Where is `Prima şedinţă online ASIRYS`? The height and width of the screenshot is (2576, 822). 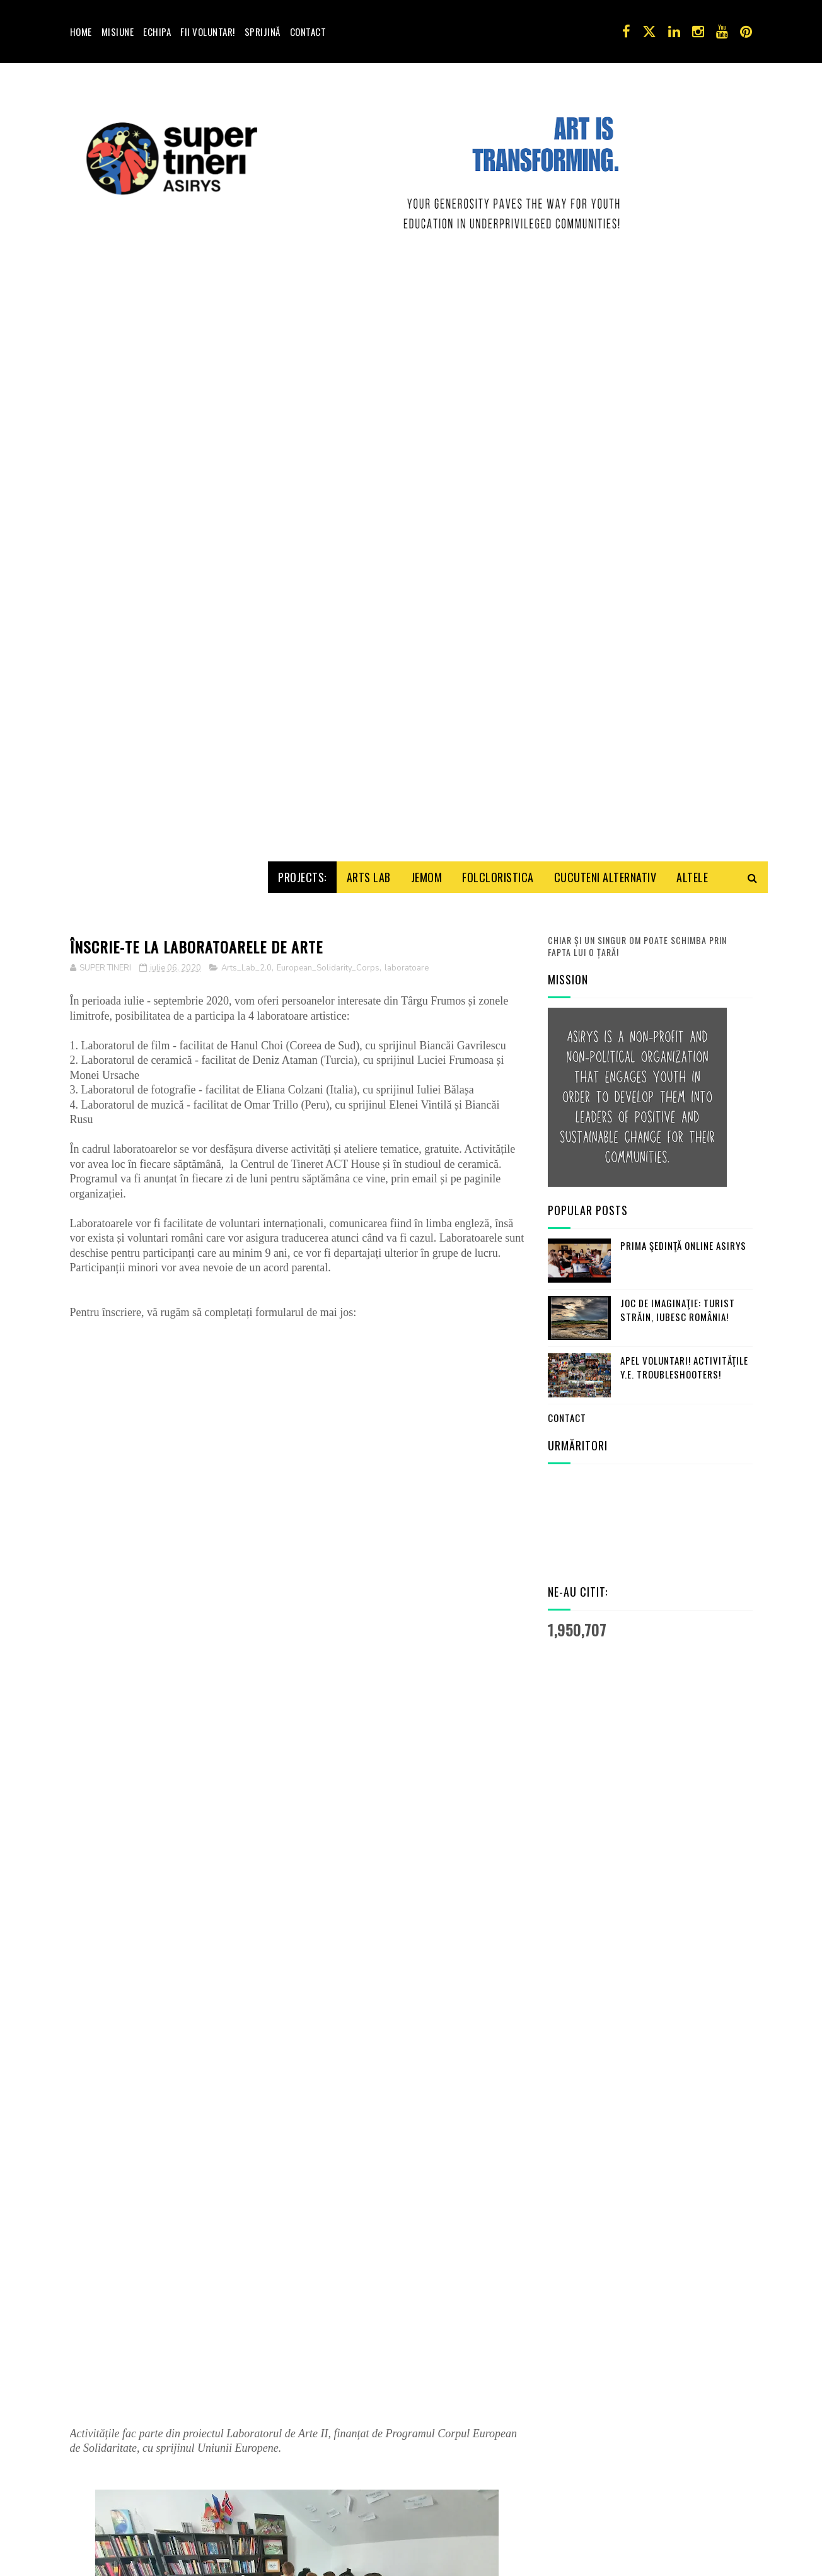 Prima şedinţă online ASIRYS is located at coordinates (683, 672).